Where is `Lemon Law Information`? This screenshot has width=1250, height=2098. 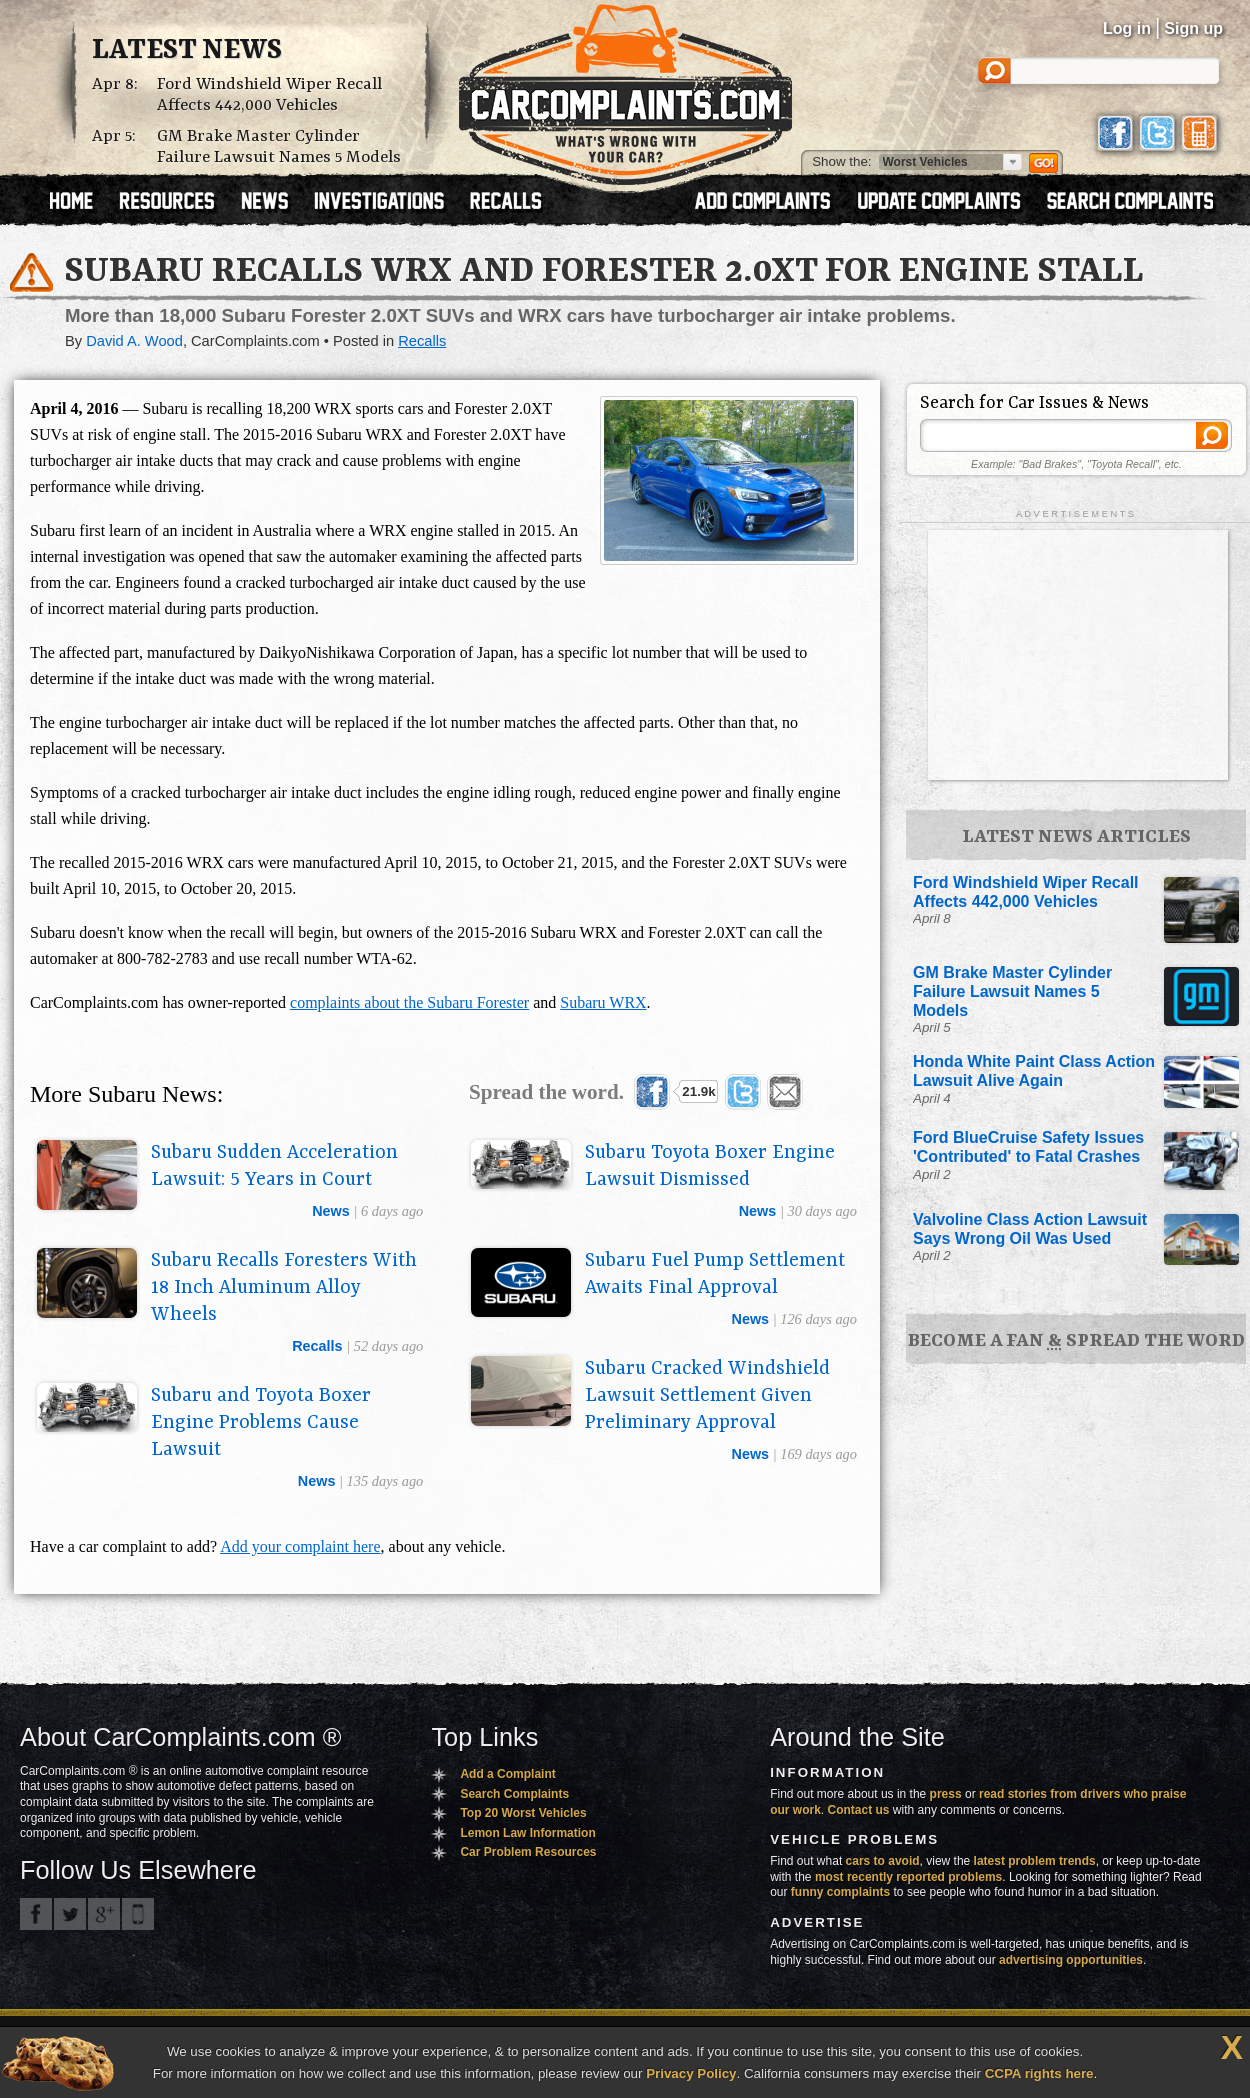 Lemon Law Information is located at coordinates (527, 1833).